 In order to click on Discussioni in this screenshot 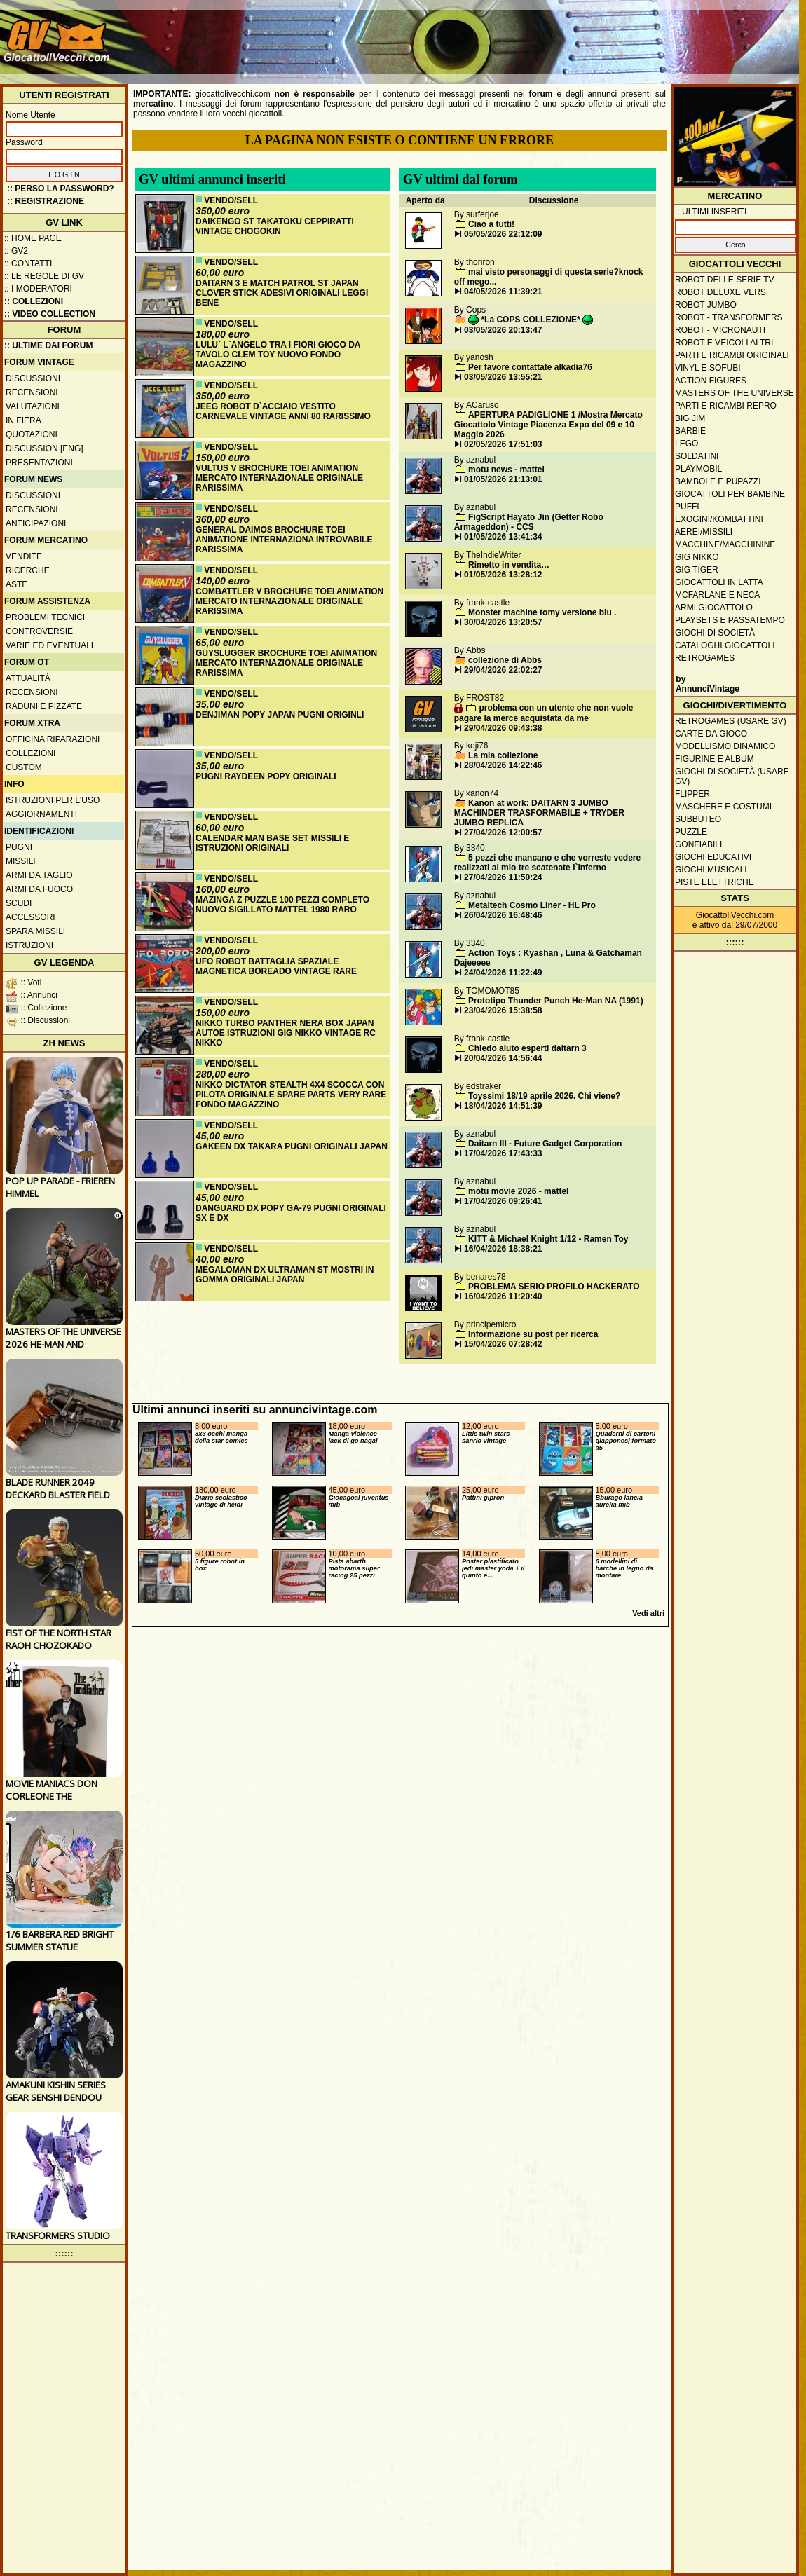, I will do `click(33, 378)`.